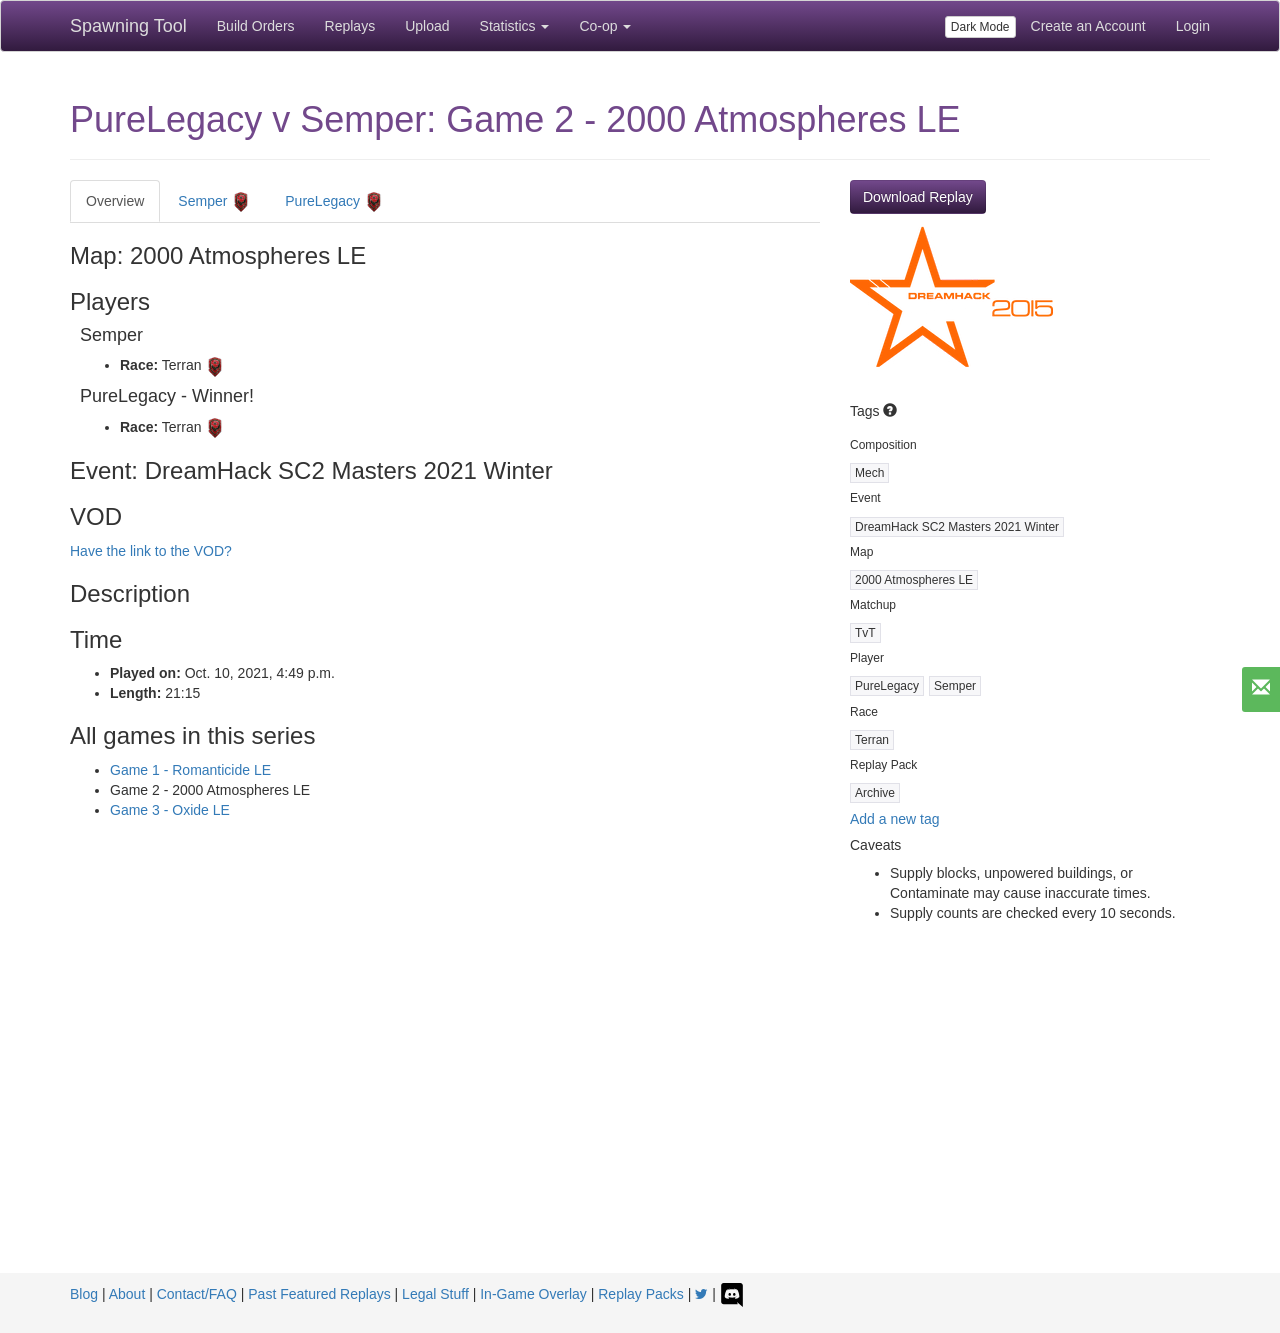 This screenshot has width=1280, height=1333. I want to click on Terran, so click(872, 740).